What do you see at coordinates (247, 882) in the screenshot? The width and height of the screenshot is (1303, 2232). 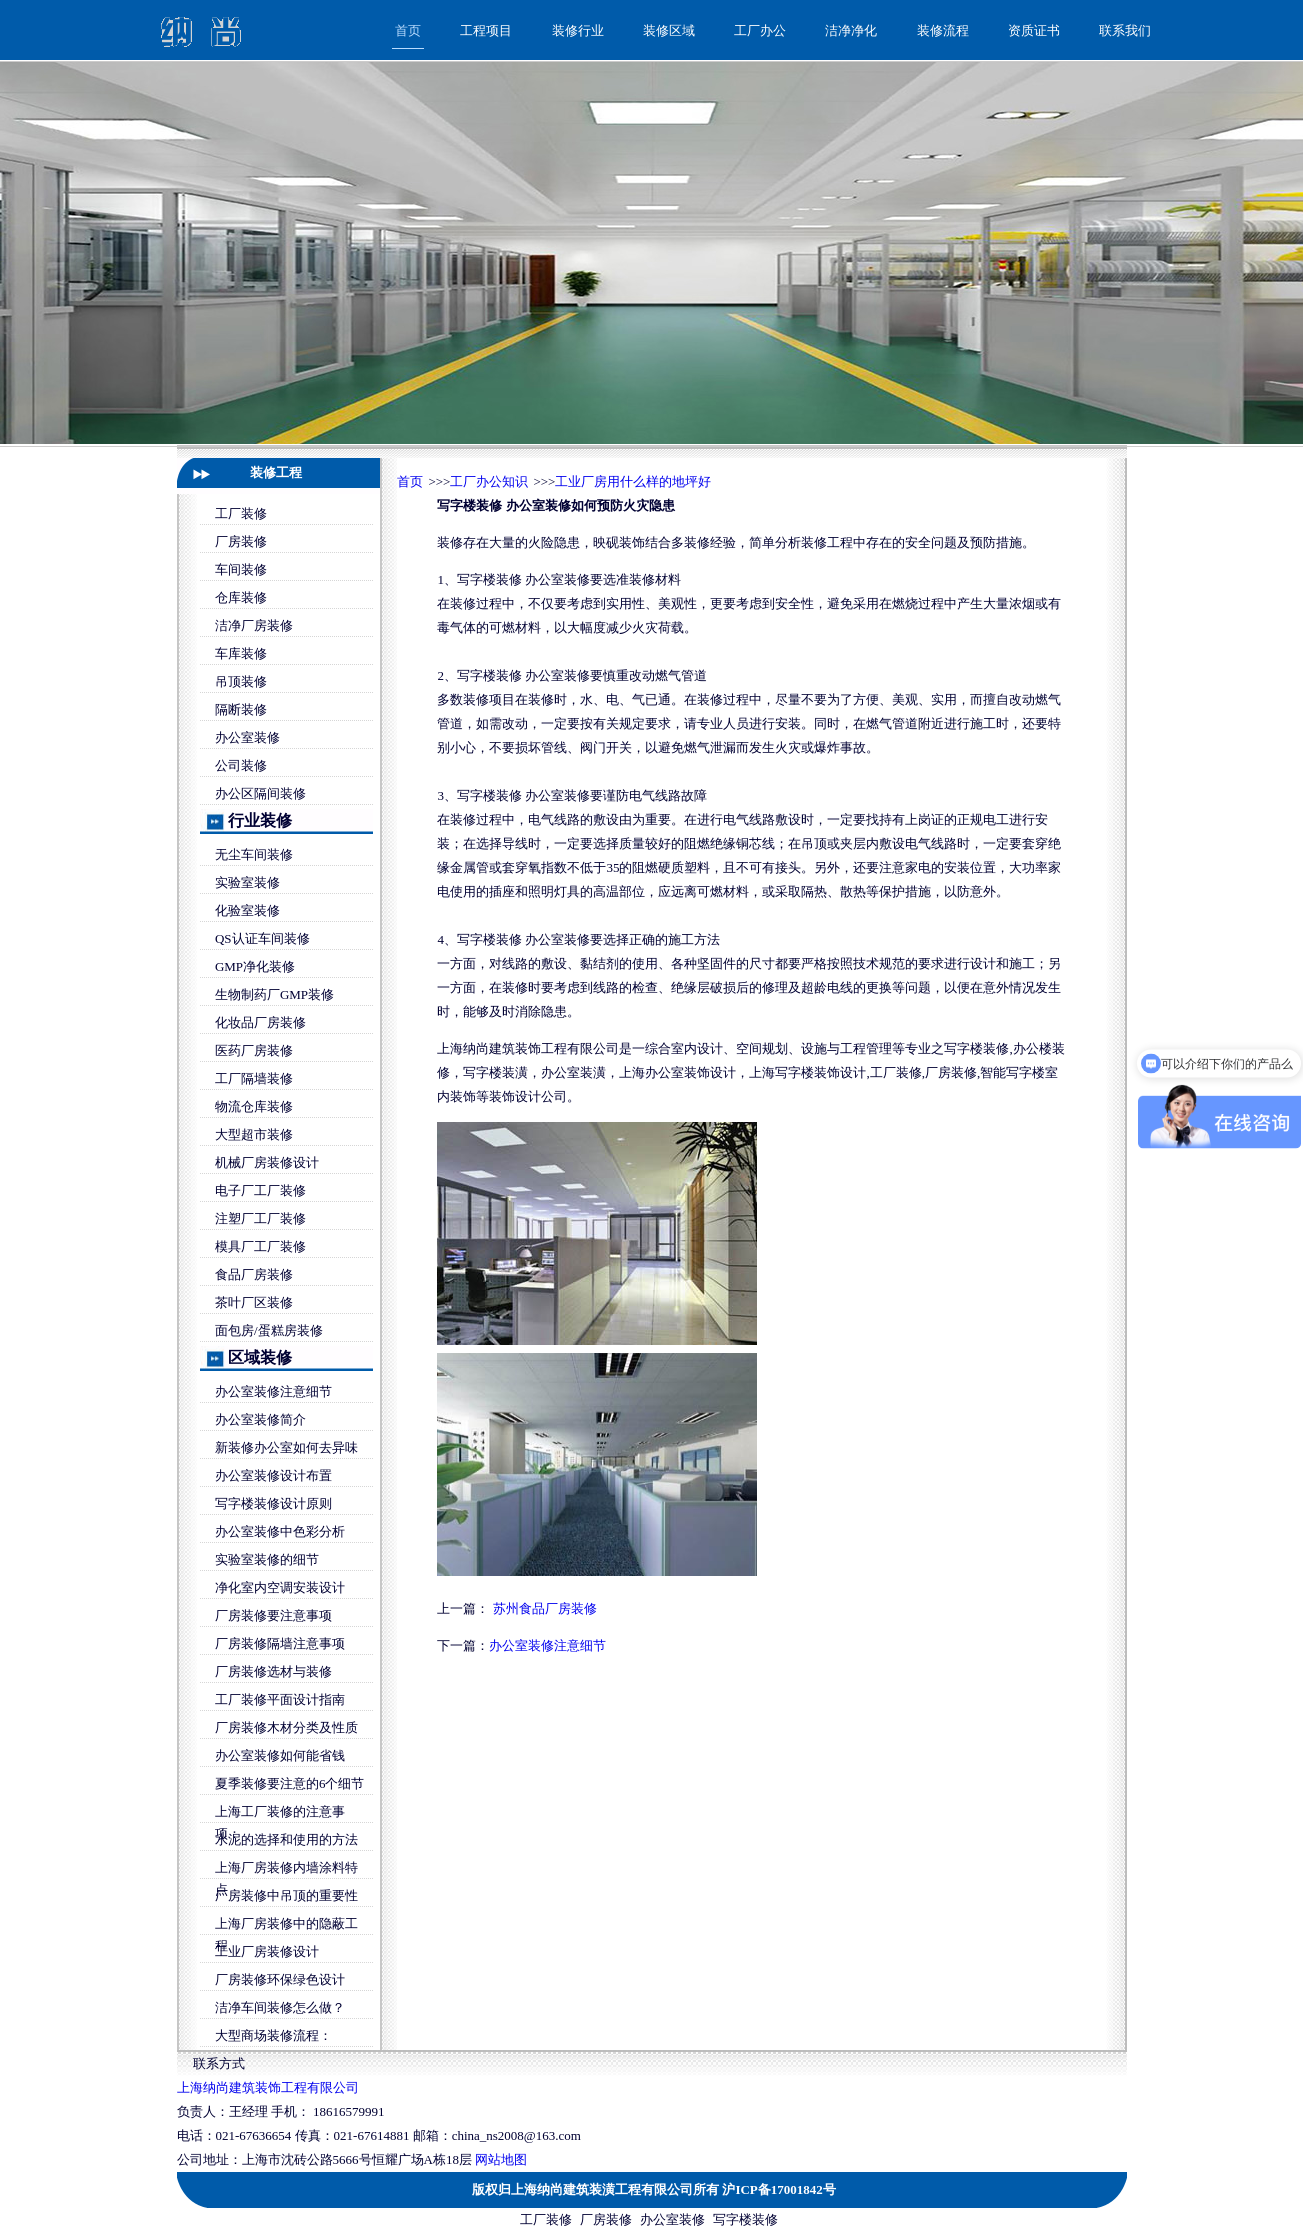 I see `实验室装修` at bounding box center [247, 882].